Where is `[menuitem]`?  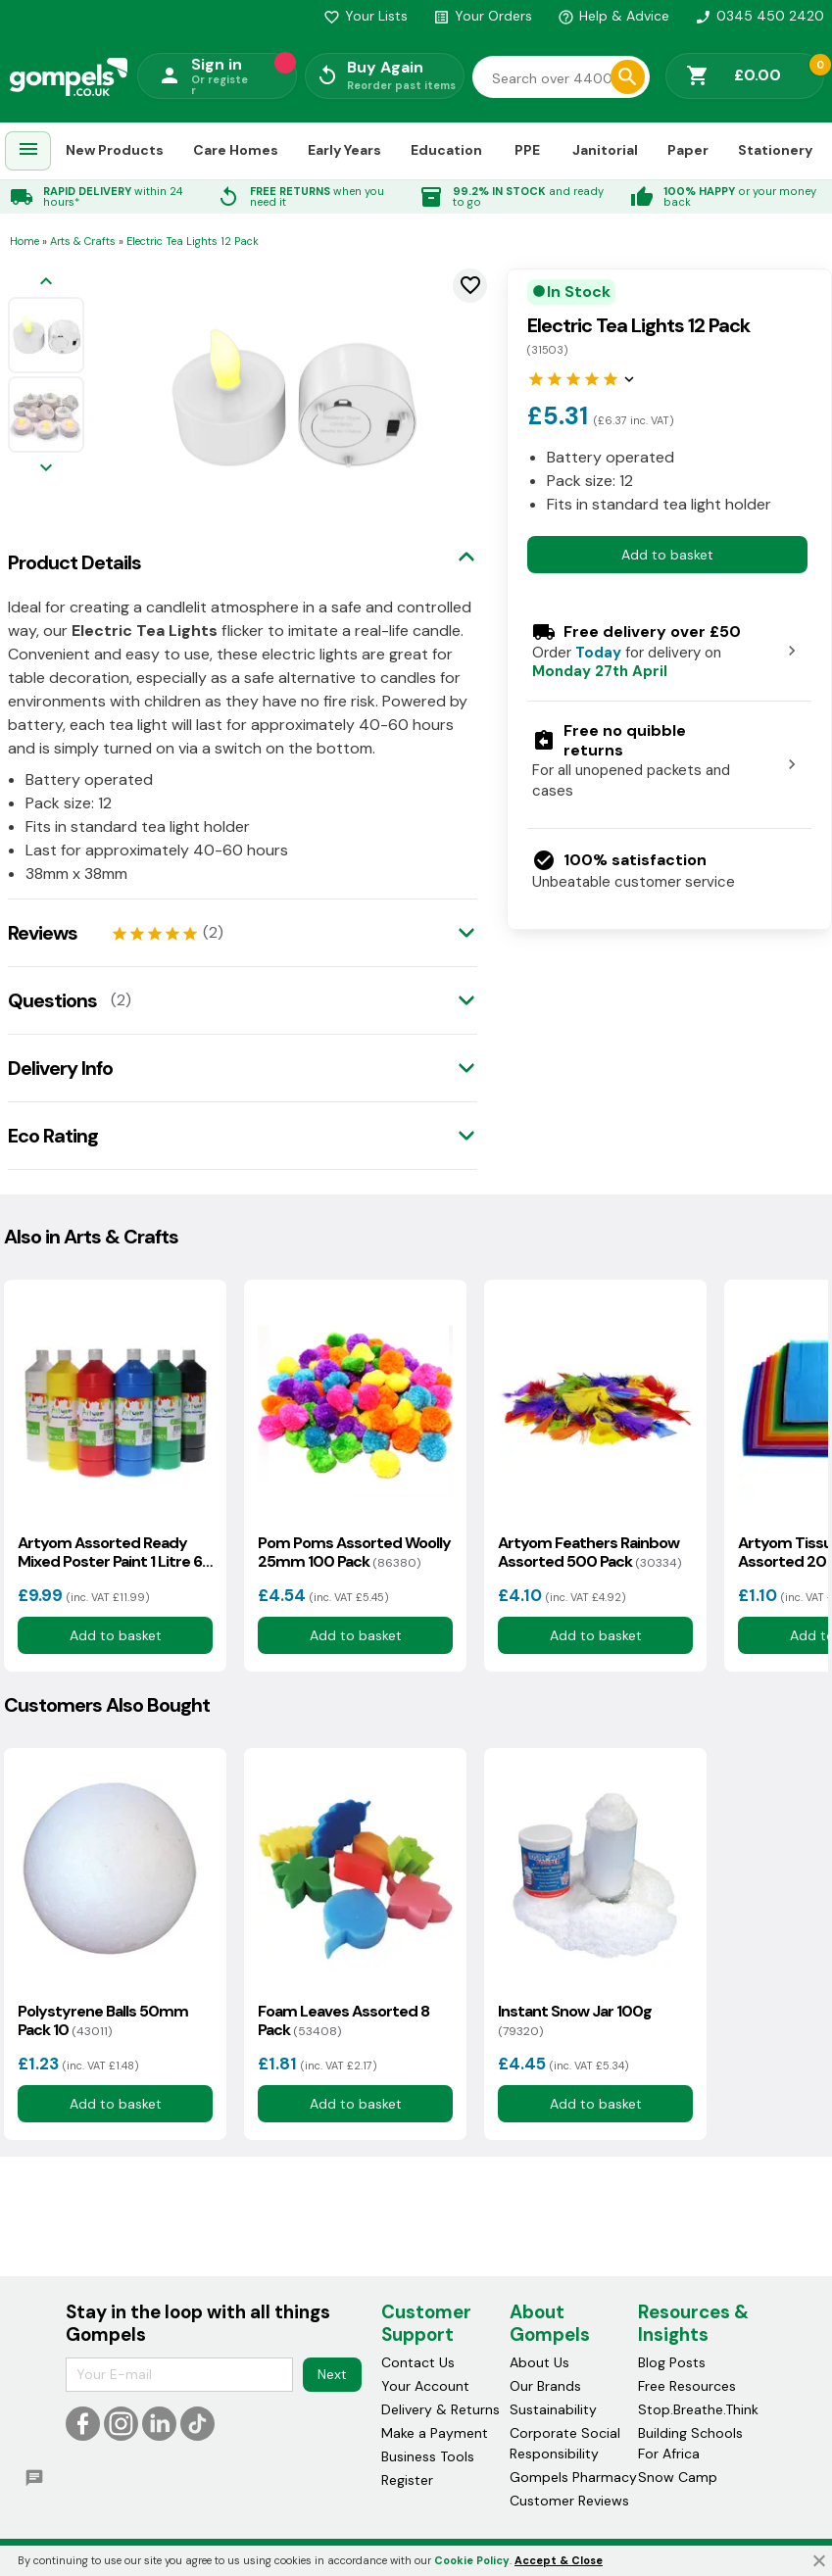
[menuitem] is located at coordinates (28, 151).